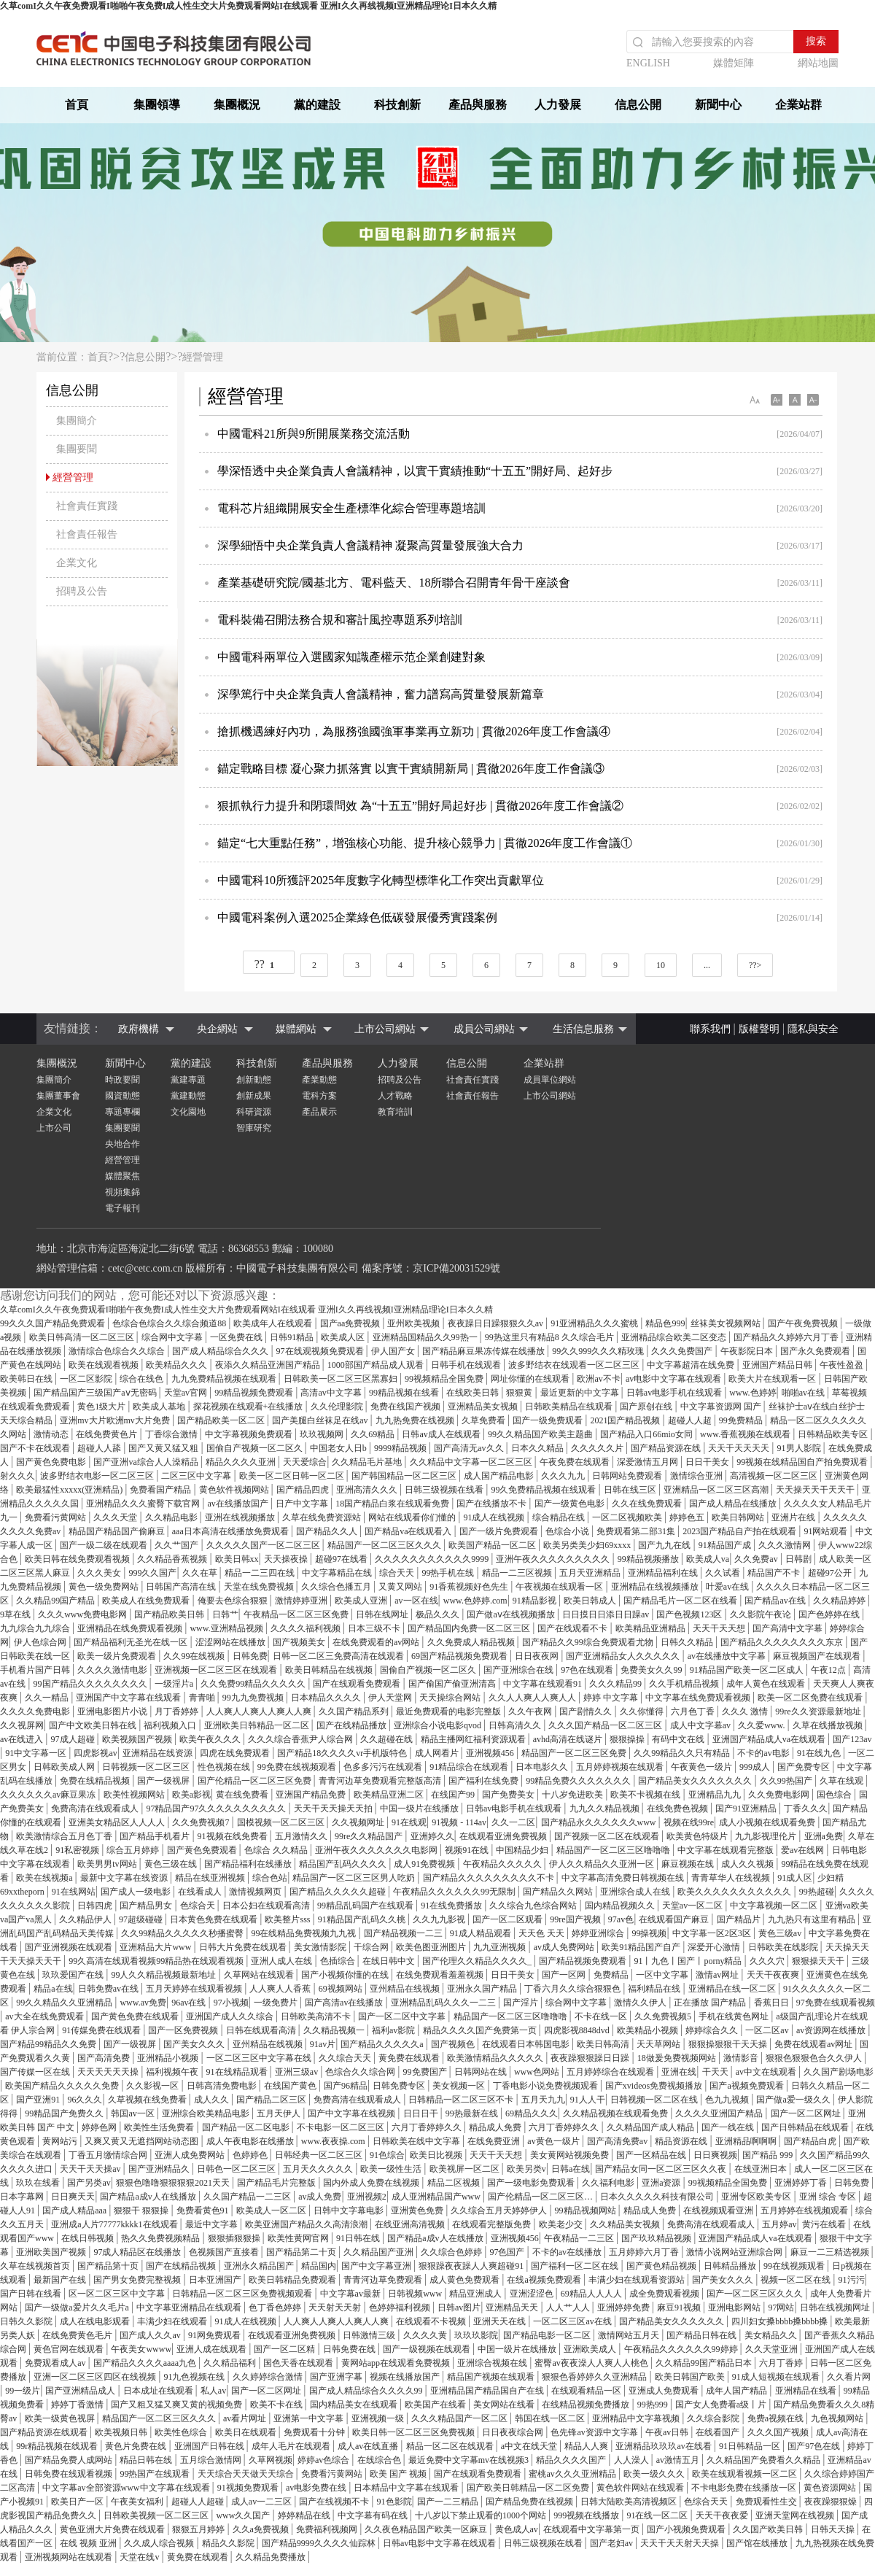  Describe the element at coordinates (784, 1947) in the screenshot. I see `日韩欧美在线影院` at that location.